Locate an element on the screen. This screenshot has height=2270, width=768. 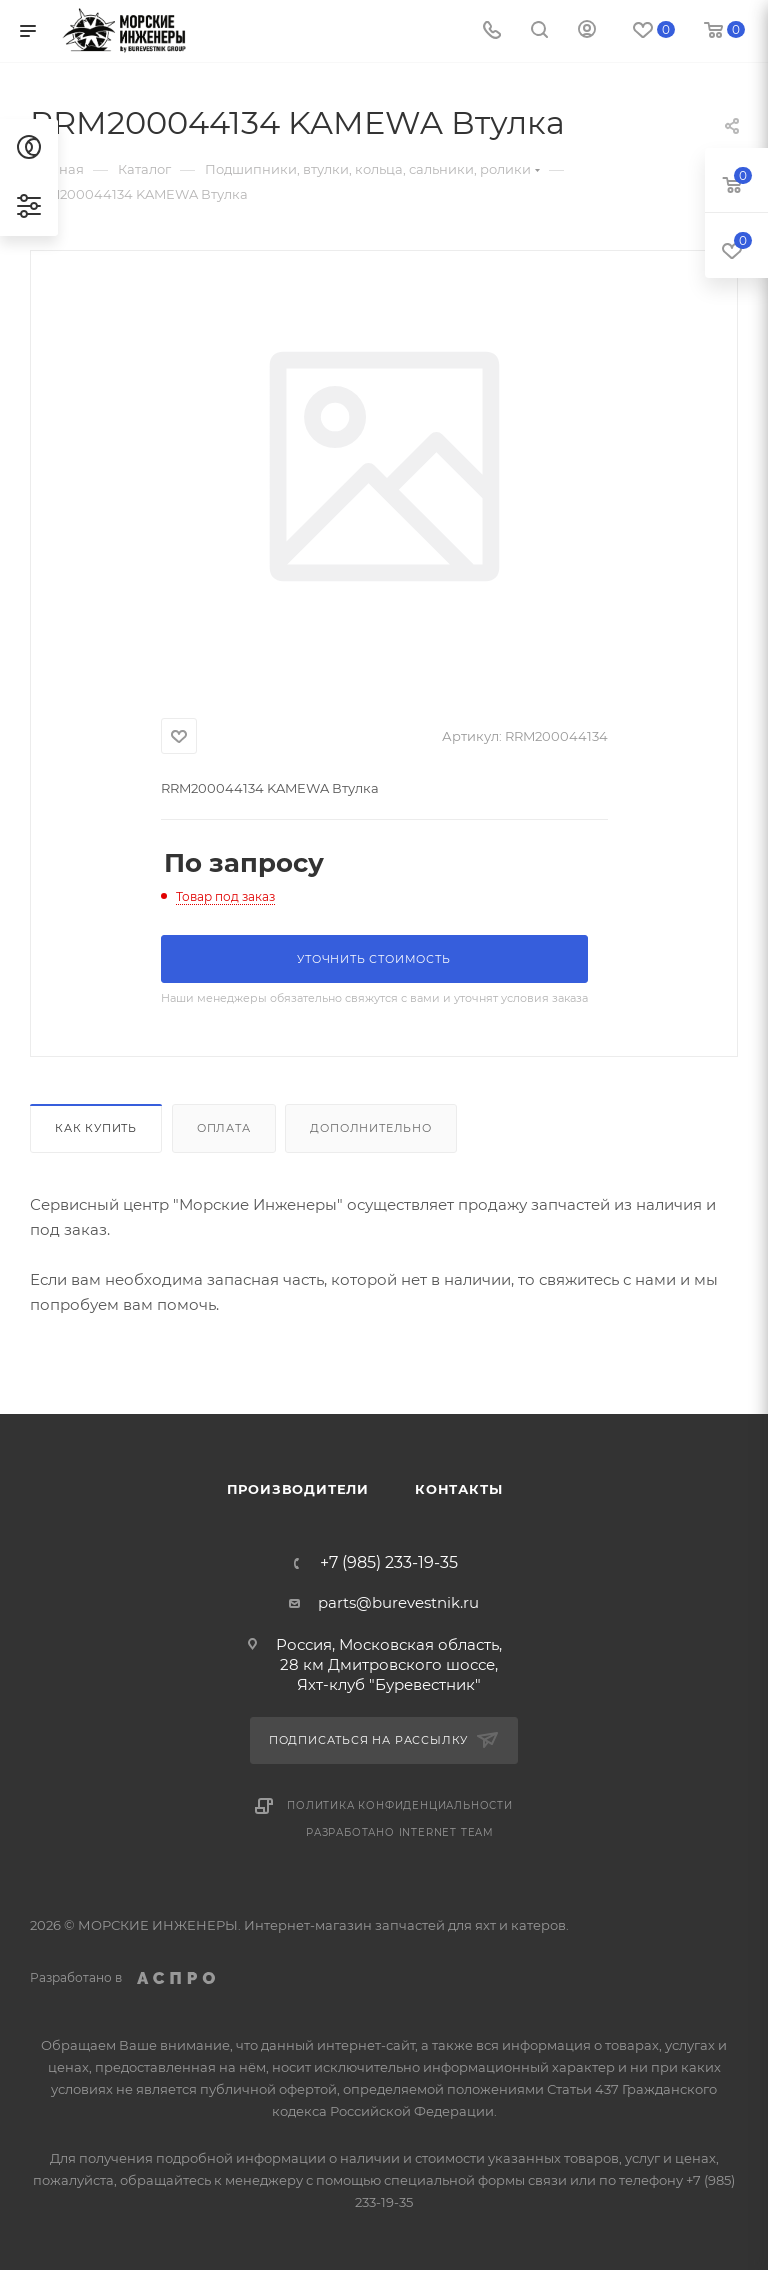
Контакты is located at coordinates (458, 1489).